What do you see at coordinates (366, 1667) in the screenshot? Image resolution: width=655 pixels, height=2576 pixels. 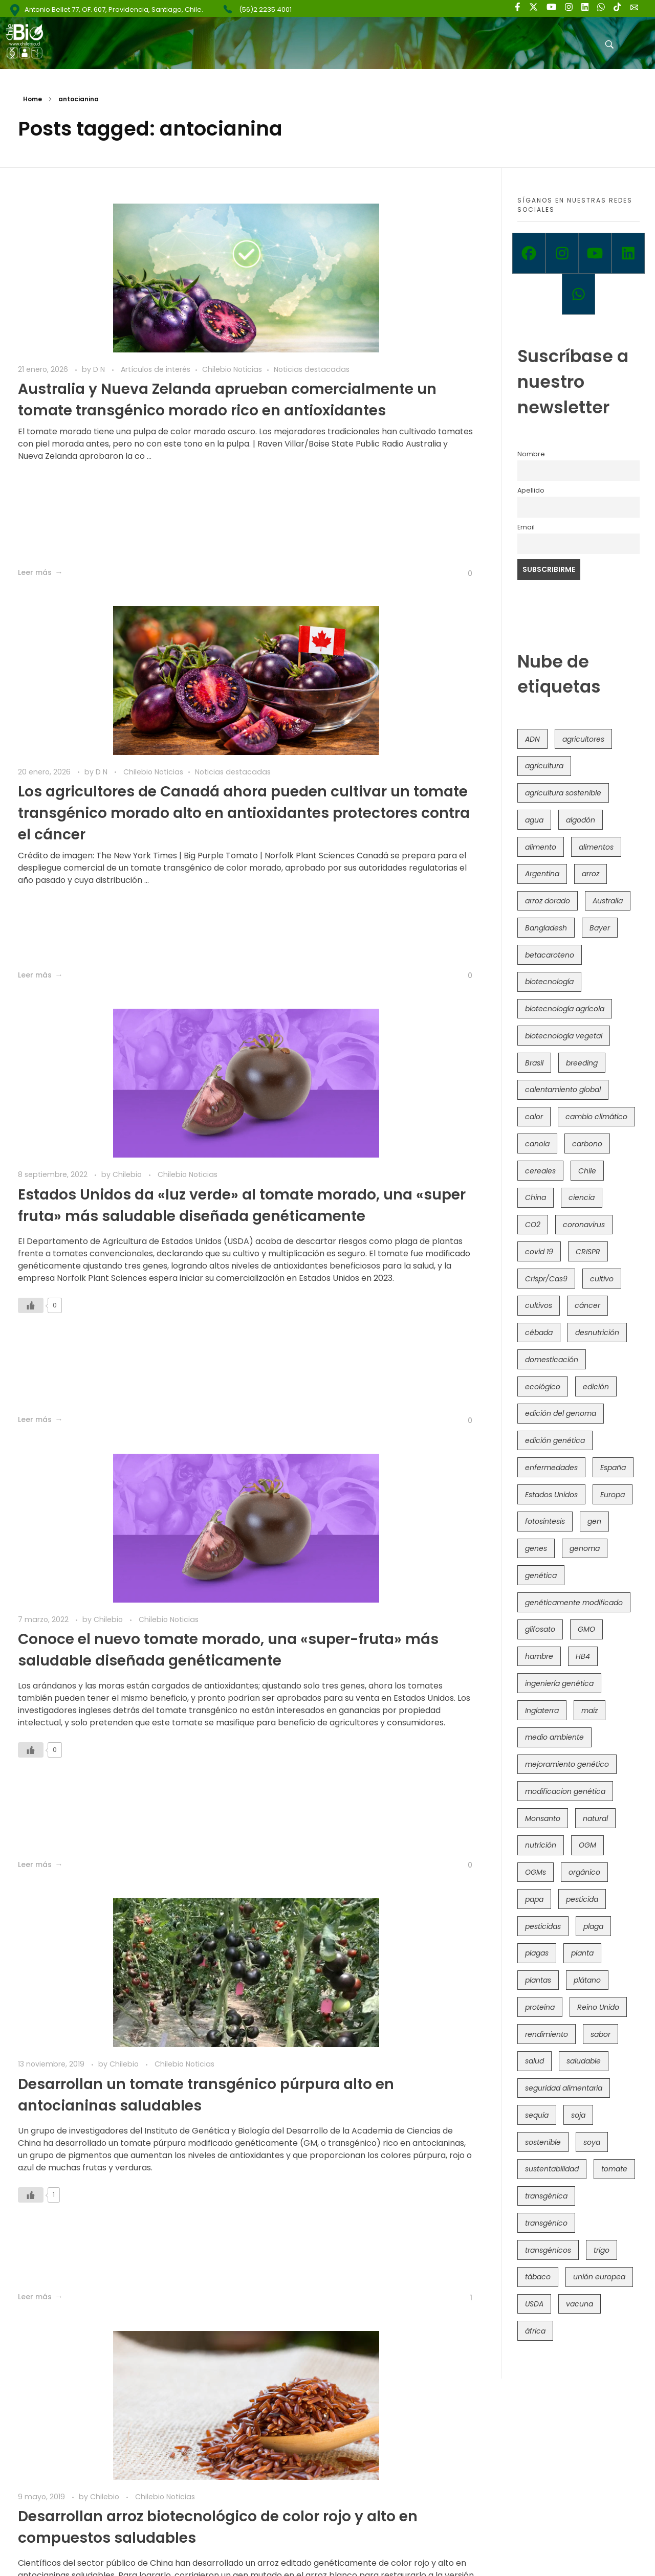 I see `Estudio genético revela cómo los cítricos se hicieron populares en el Mediterráneo` at bounding box center [366, 1667].